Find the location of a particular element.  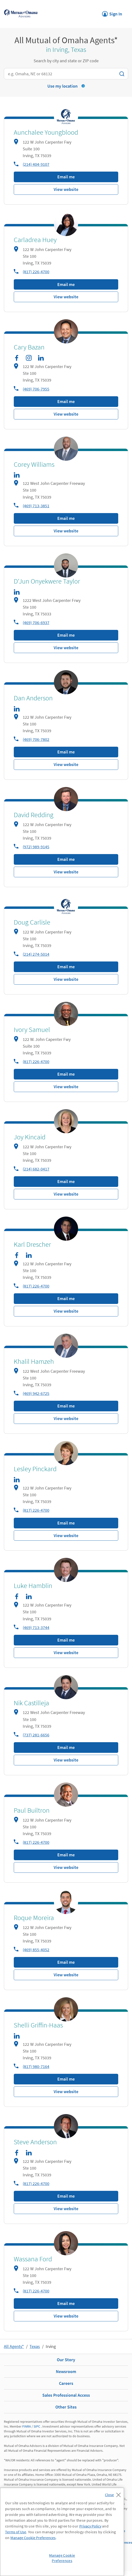

(817) 226-4700 is located at coordinates (36, 271).